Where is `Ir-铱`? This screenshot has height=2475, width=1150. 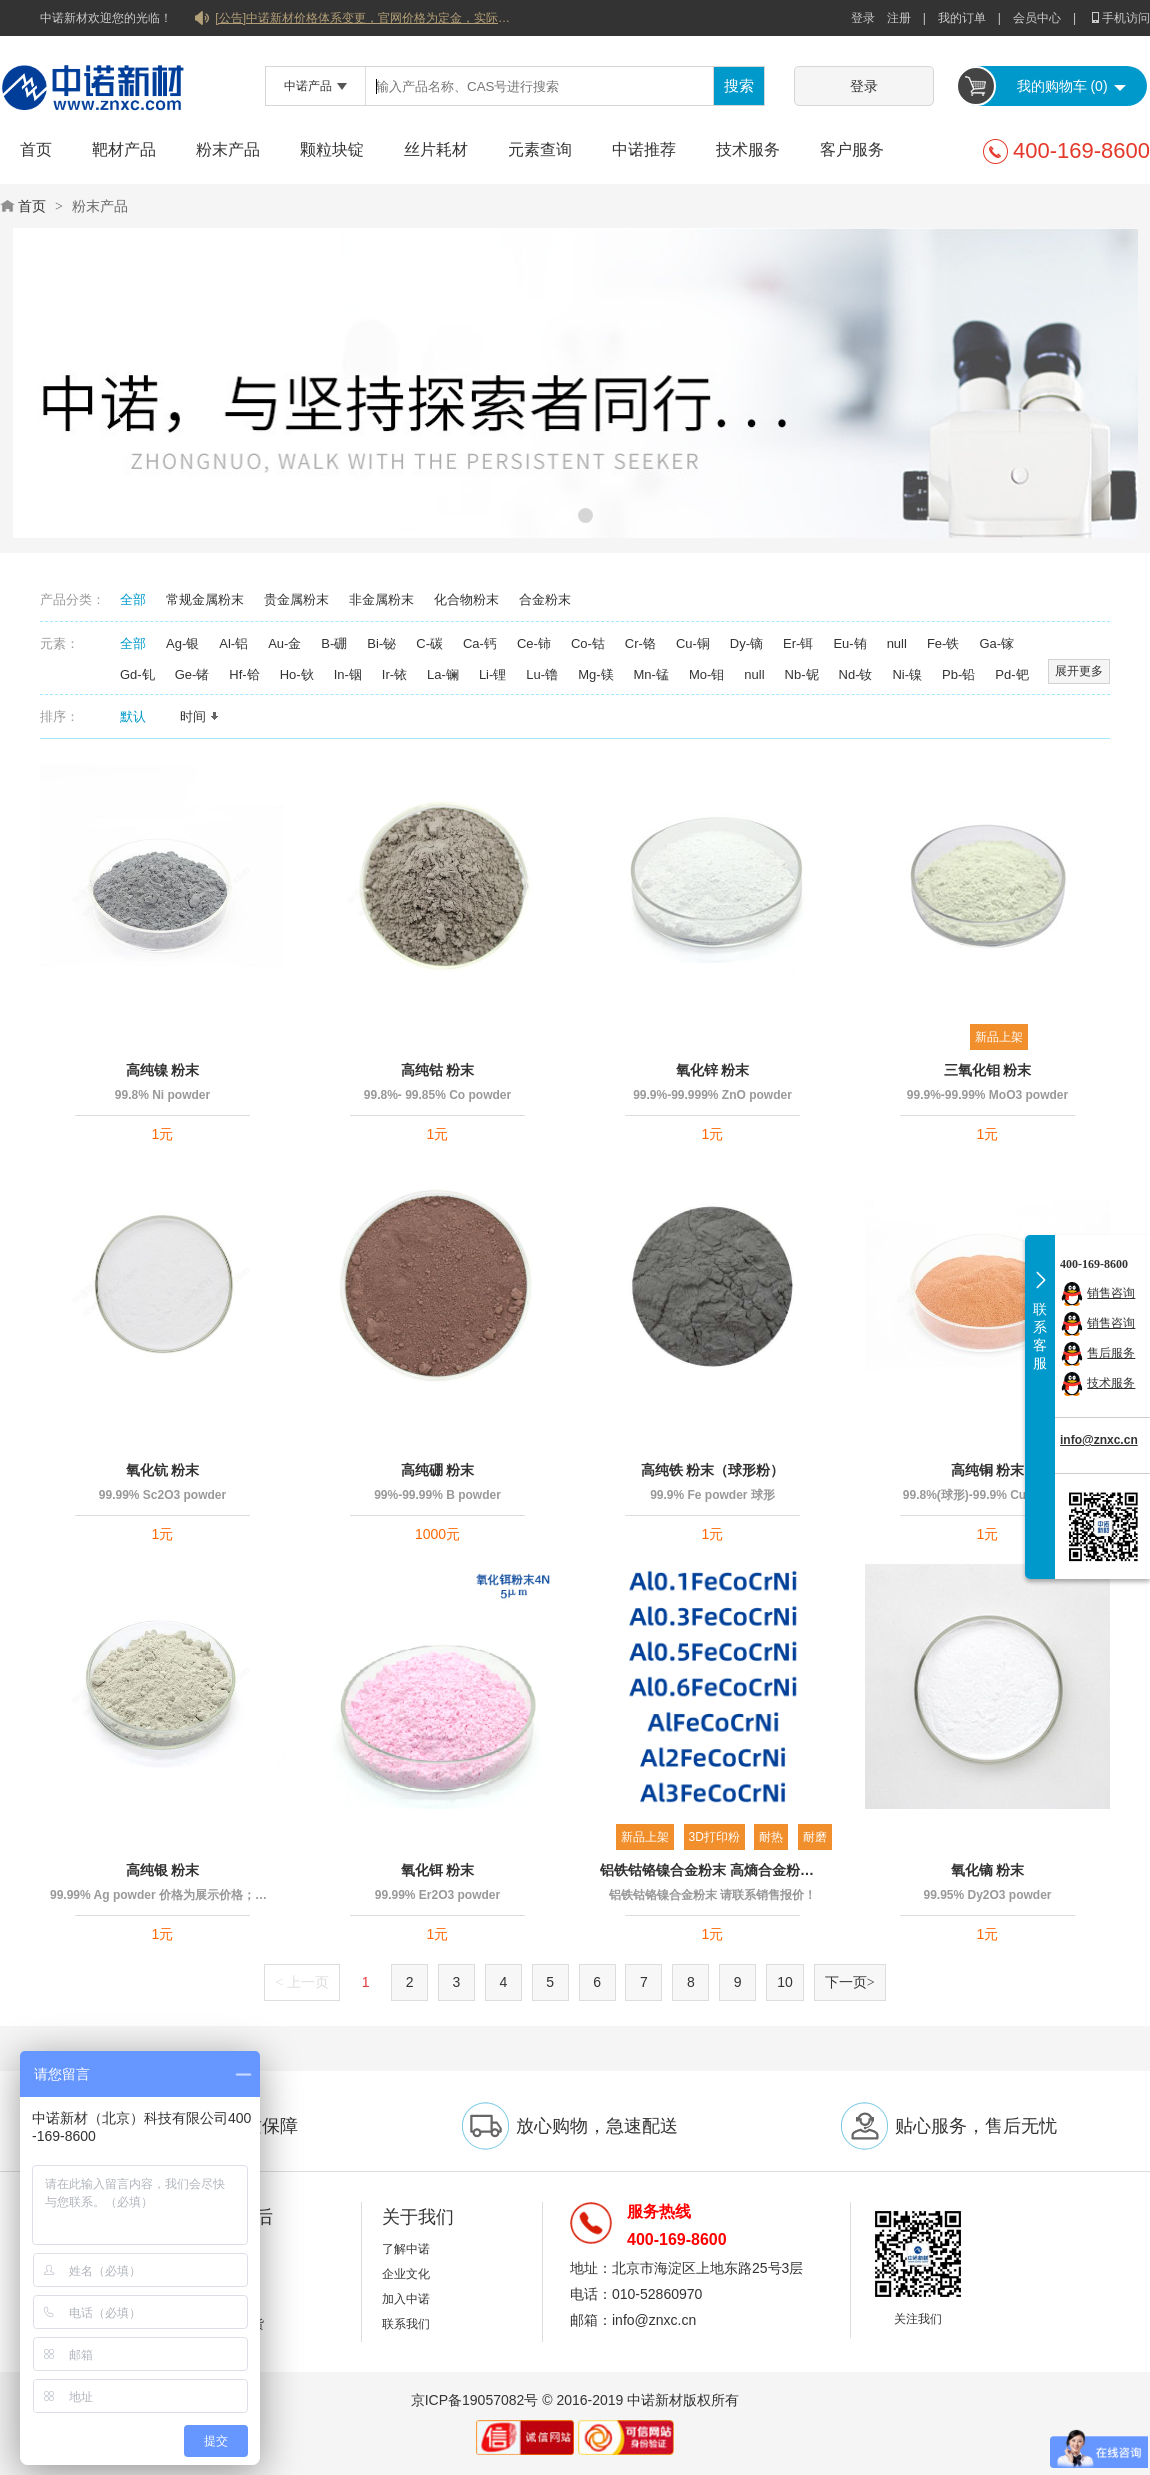 Ir-铱 is located at coordinates (394, 674).